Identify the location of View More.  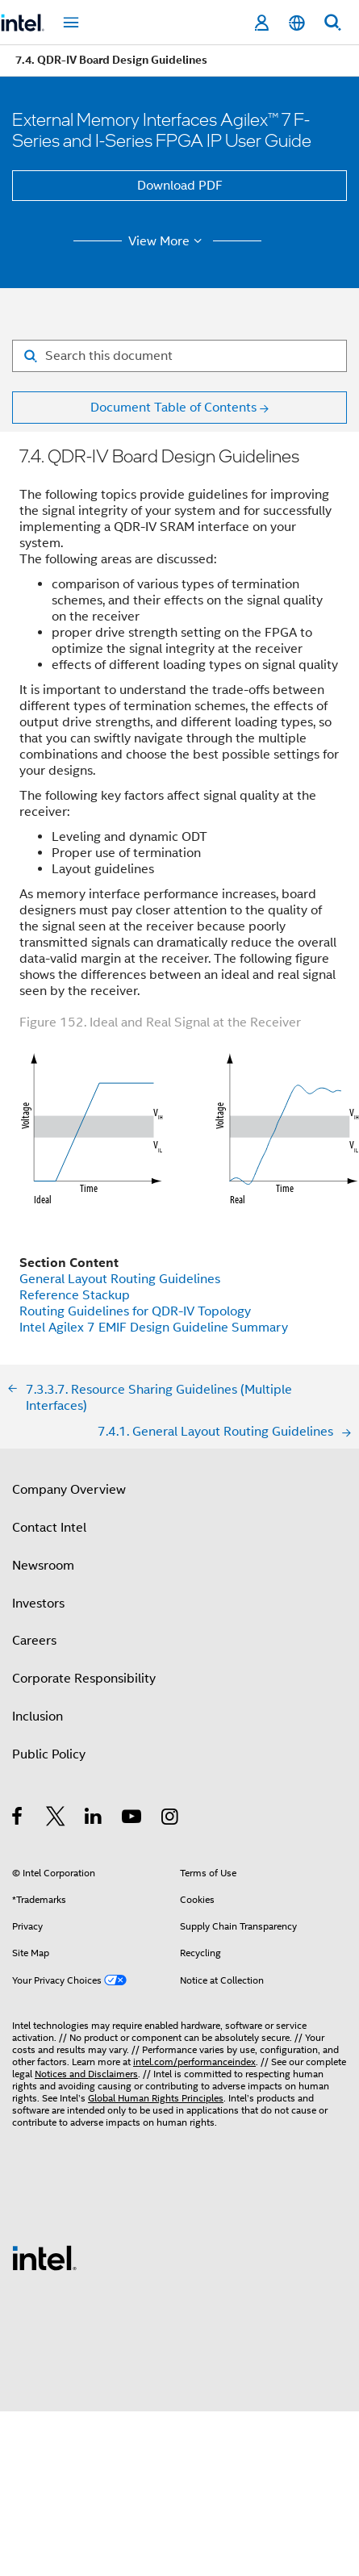
(167, 241).